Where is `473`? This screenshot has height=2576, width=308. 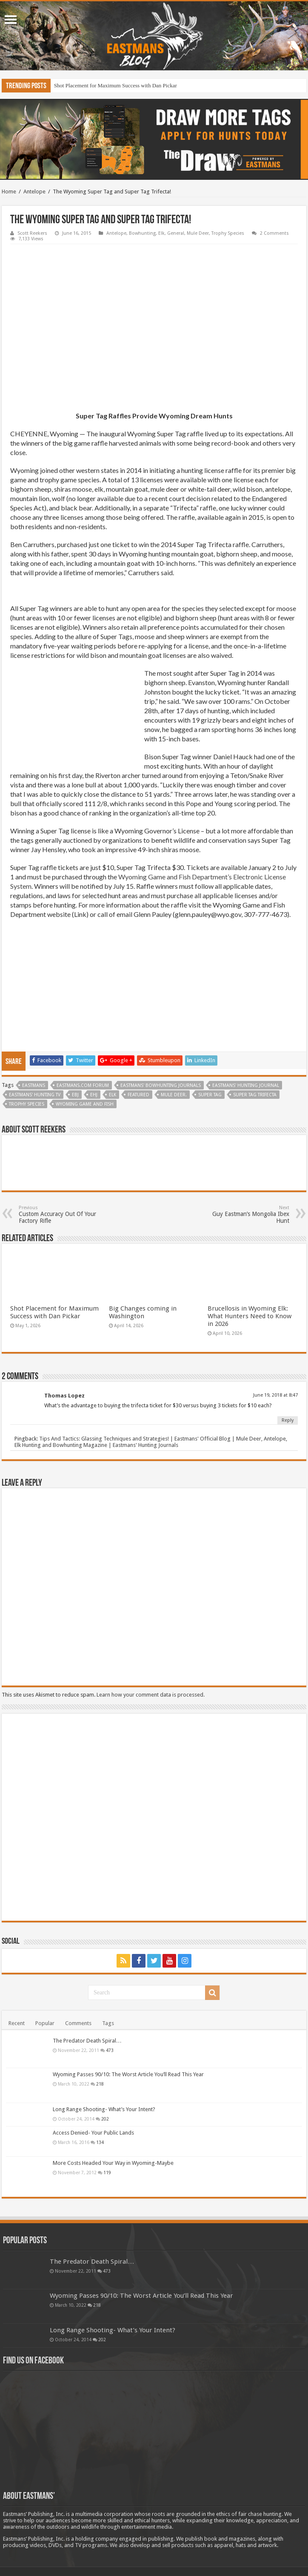 473 is located at coordinates (110, 2050).